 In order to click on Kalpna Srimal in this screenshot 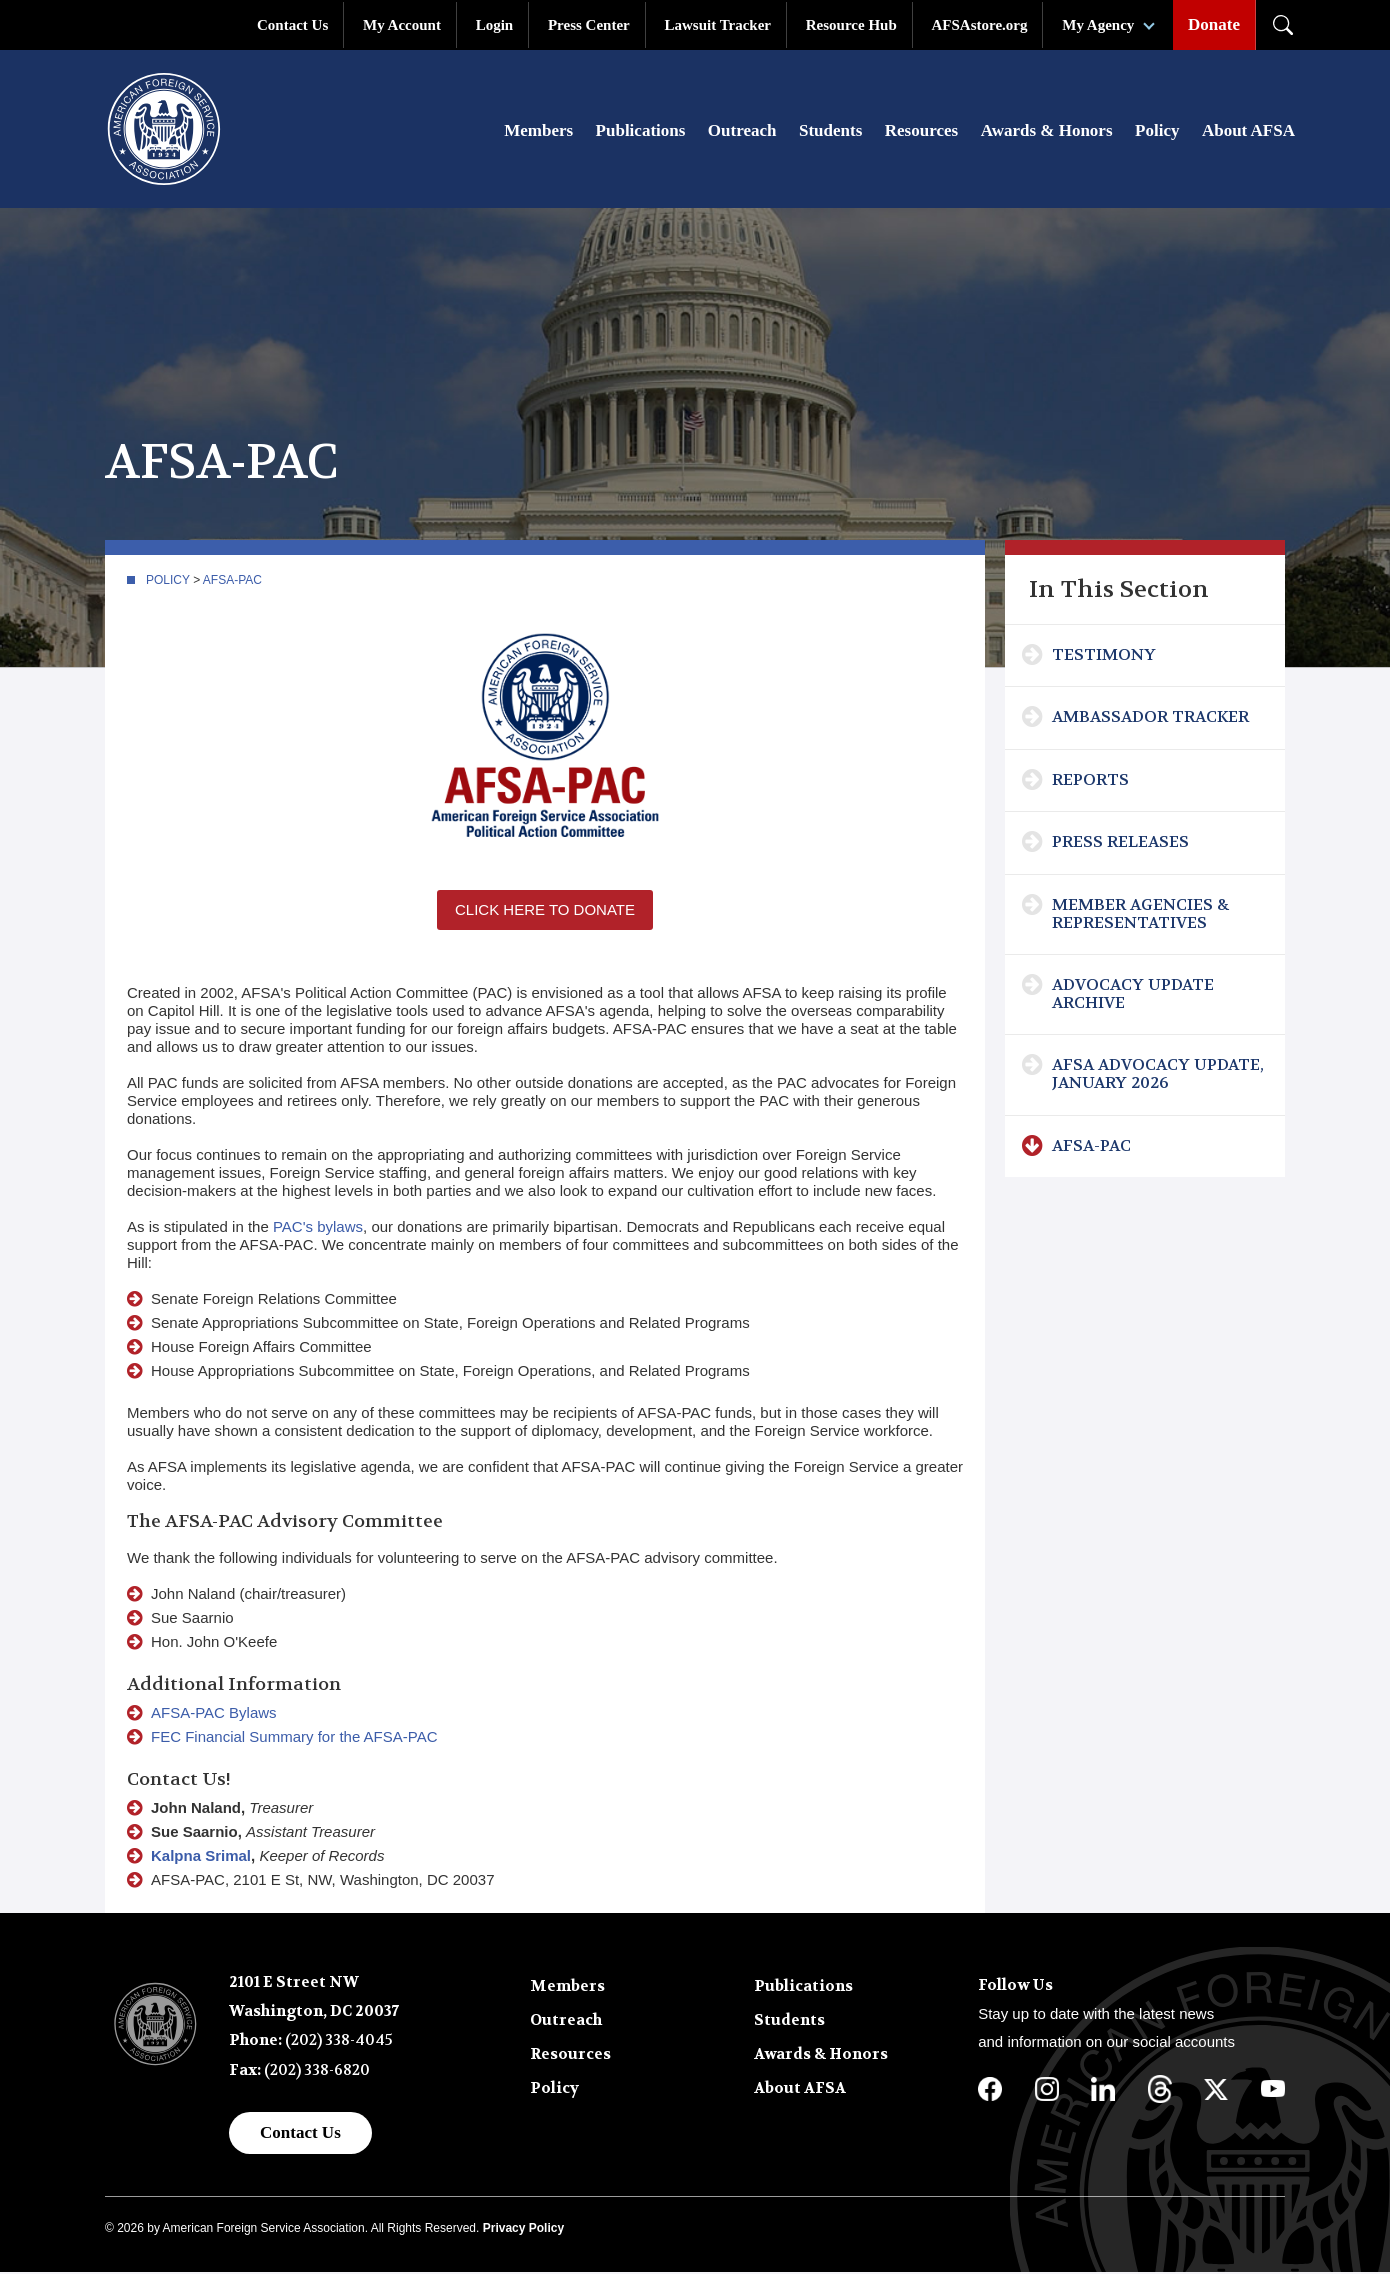, I will do `click(201, 1857)`.